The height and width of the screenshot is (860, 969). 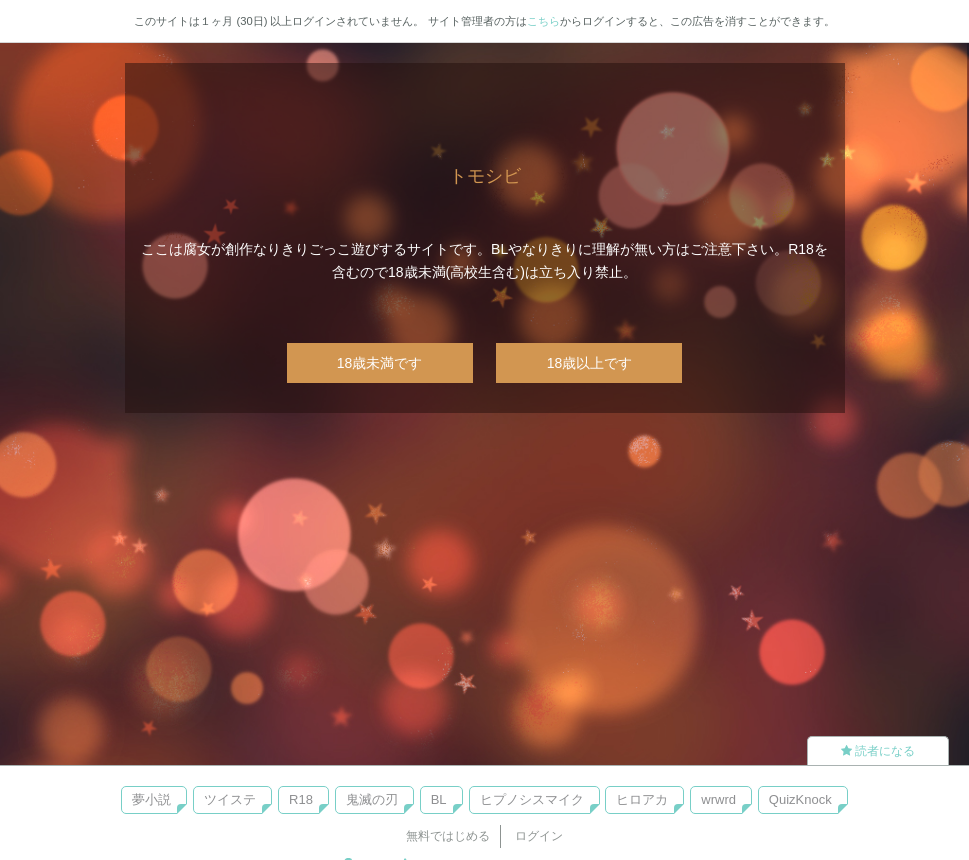 I want to click on こちら, so click(x=543, y=21).